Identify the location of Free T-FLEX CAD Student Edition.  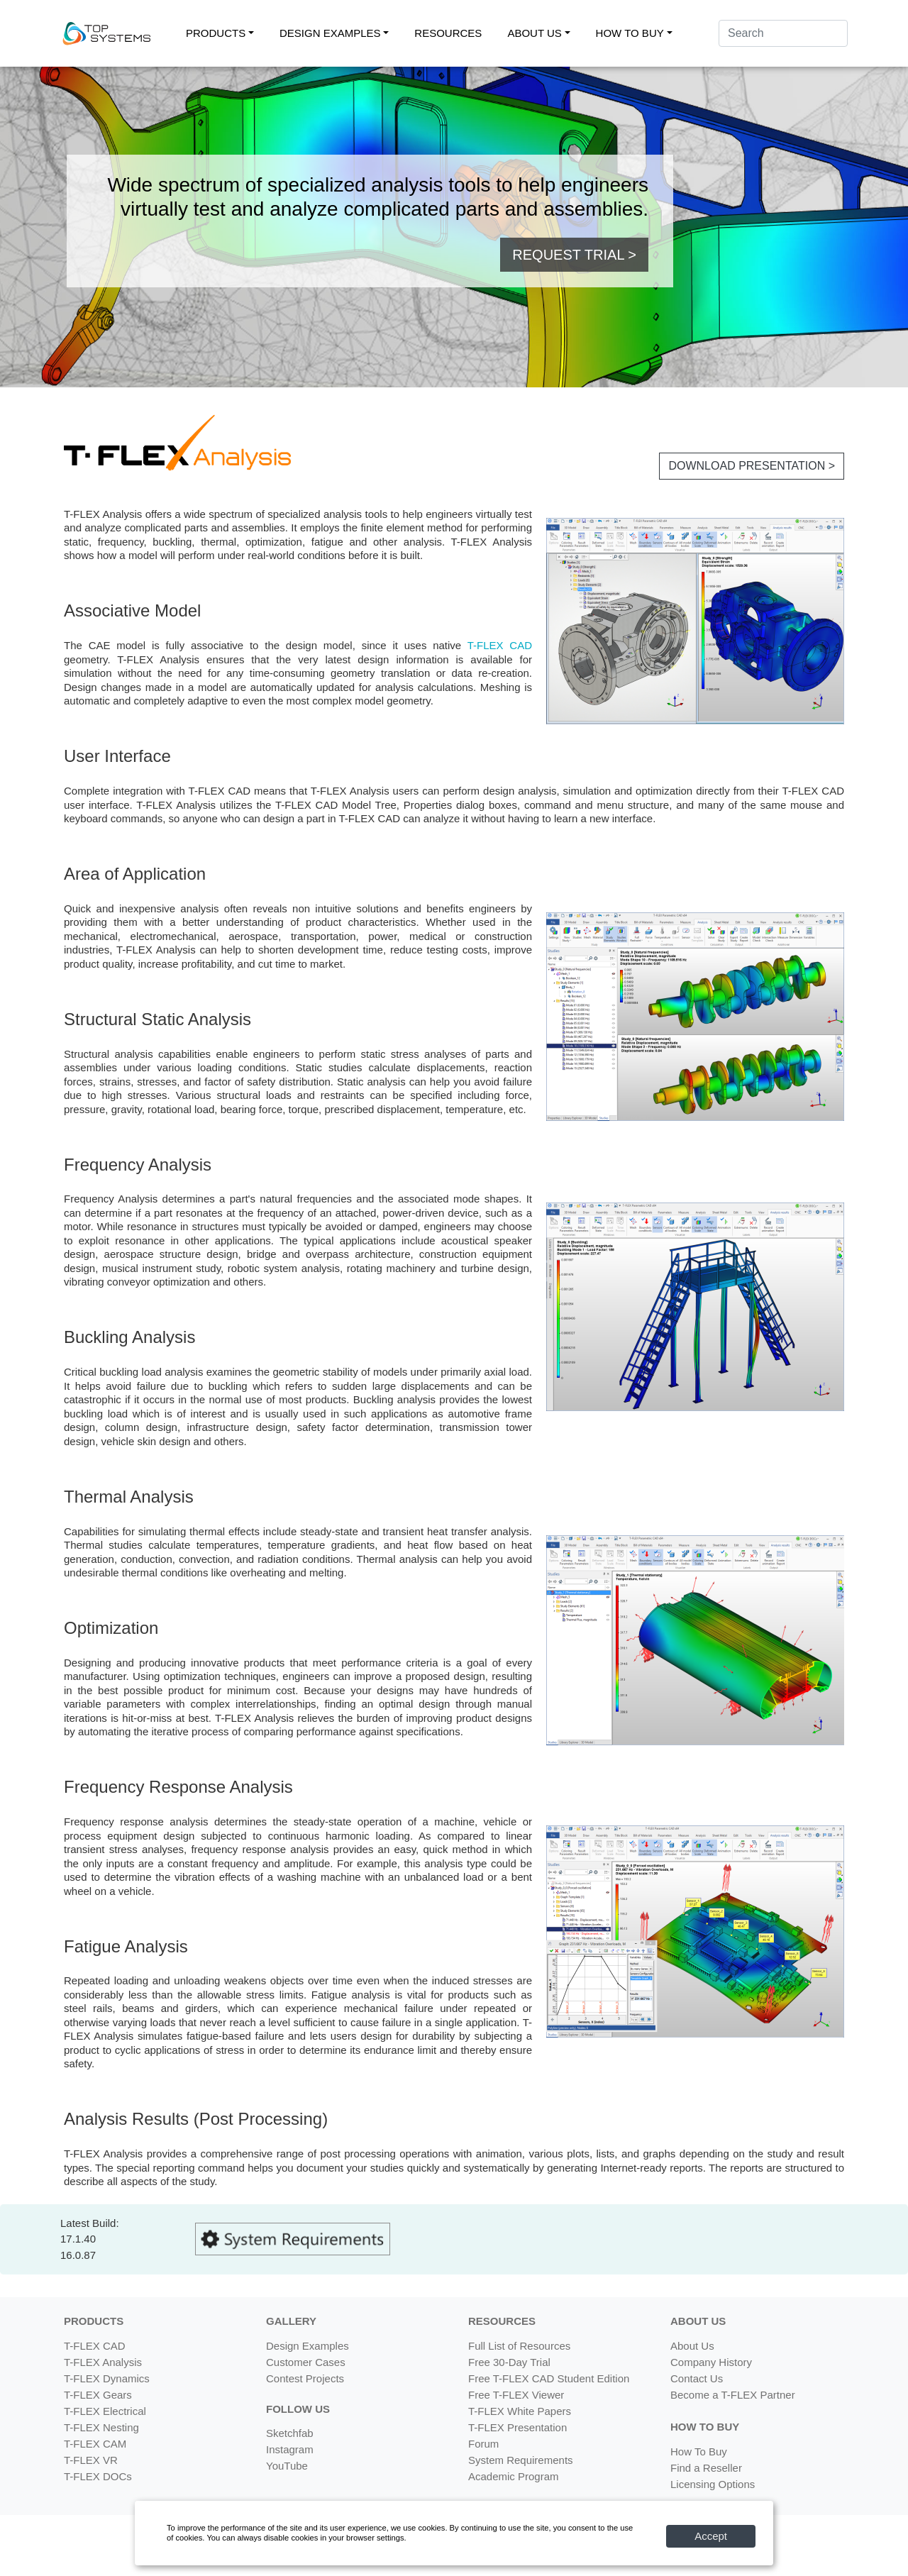
(548, 2378).